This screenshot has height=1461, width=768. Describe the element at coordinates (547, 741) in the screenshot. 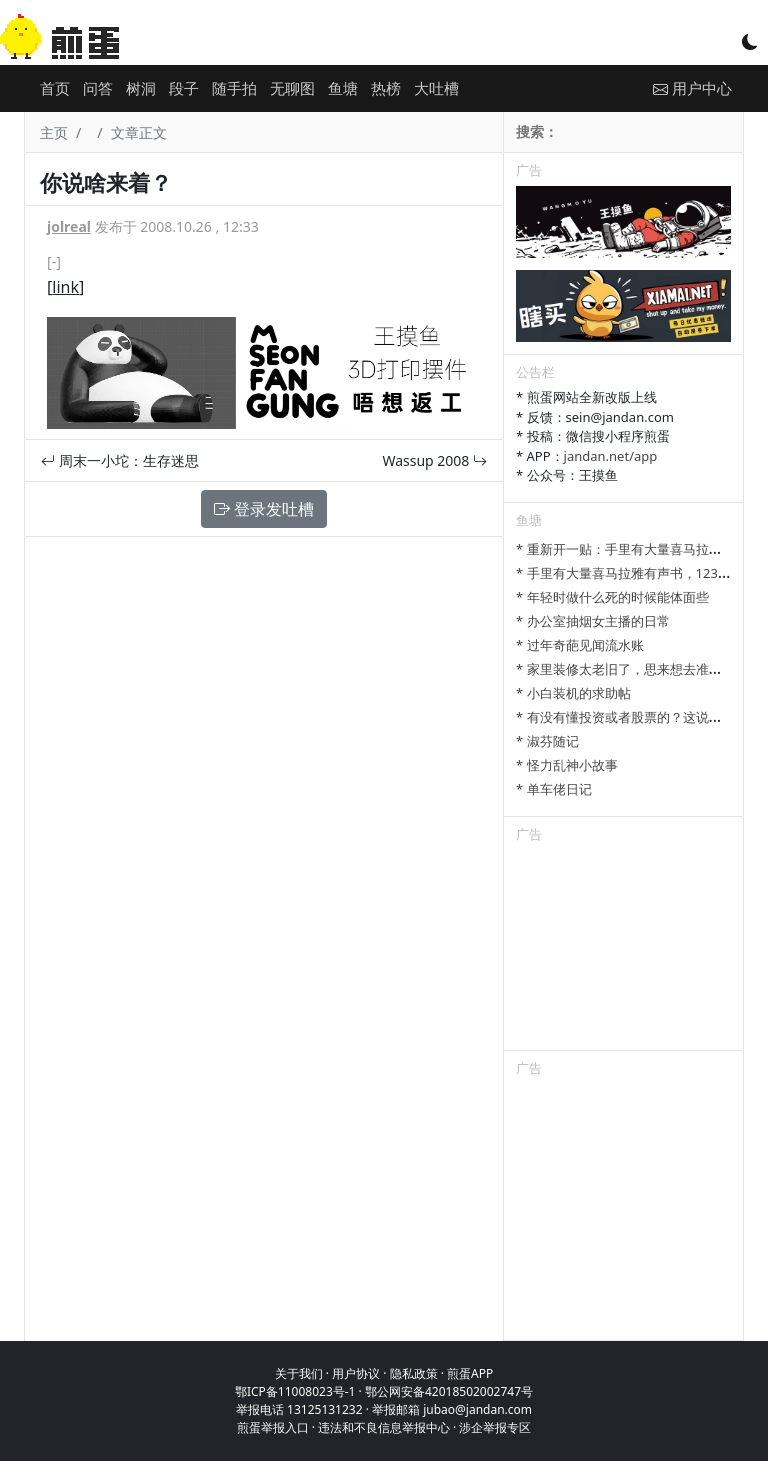

I see `* 淑芬随记` at that location.